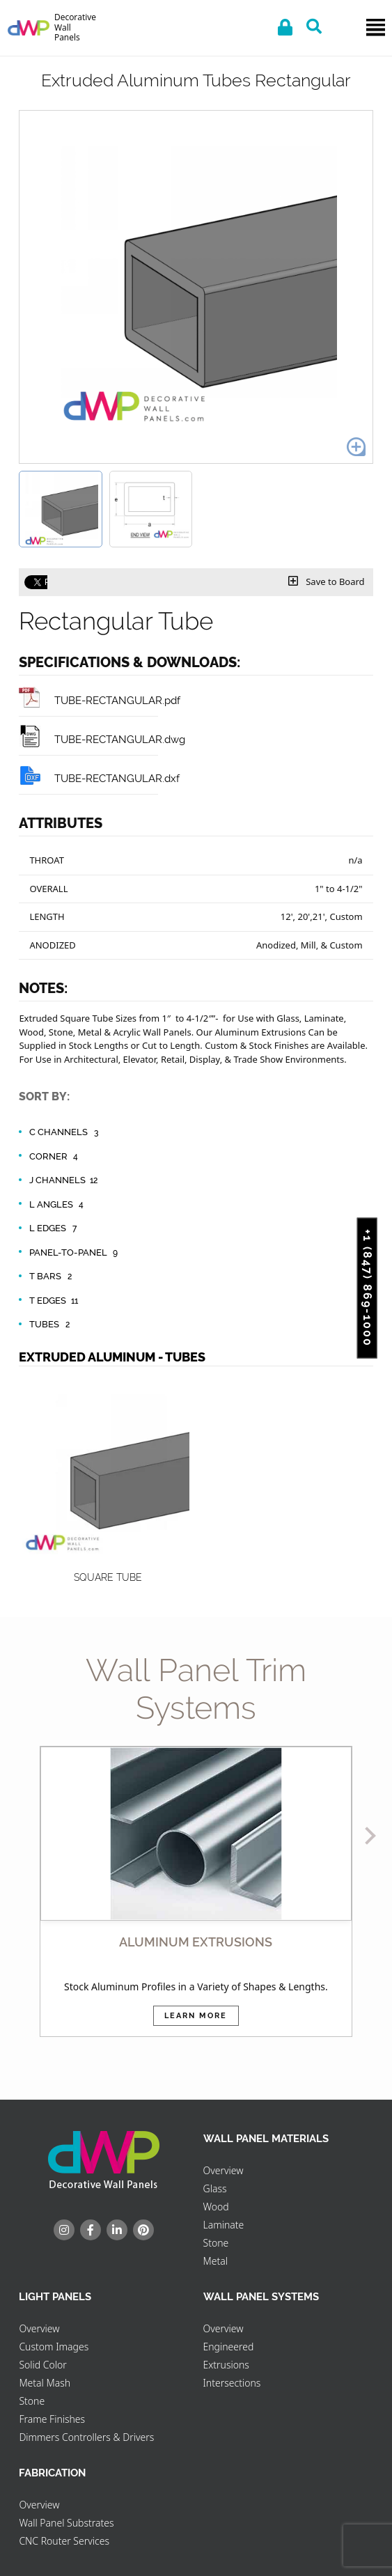  I want to click on Wood, so click(216, 2206).